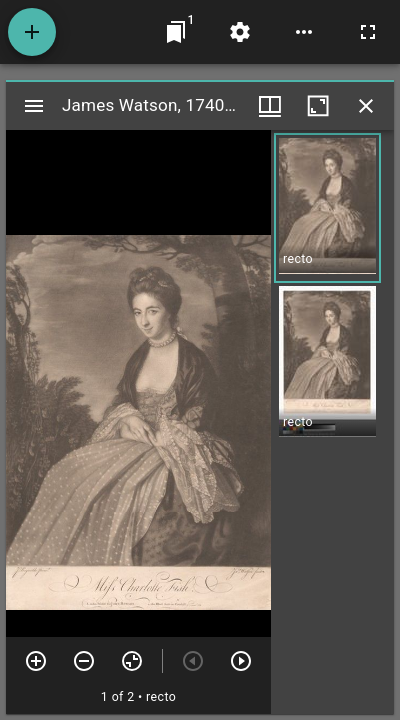 This screenshot has height=720, width=400. What do you see at coordinates (332, 422) in the screenshot?
I see `[grid]` at bounding box center [332, 422].